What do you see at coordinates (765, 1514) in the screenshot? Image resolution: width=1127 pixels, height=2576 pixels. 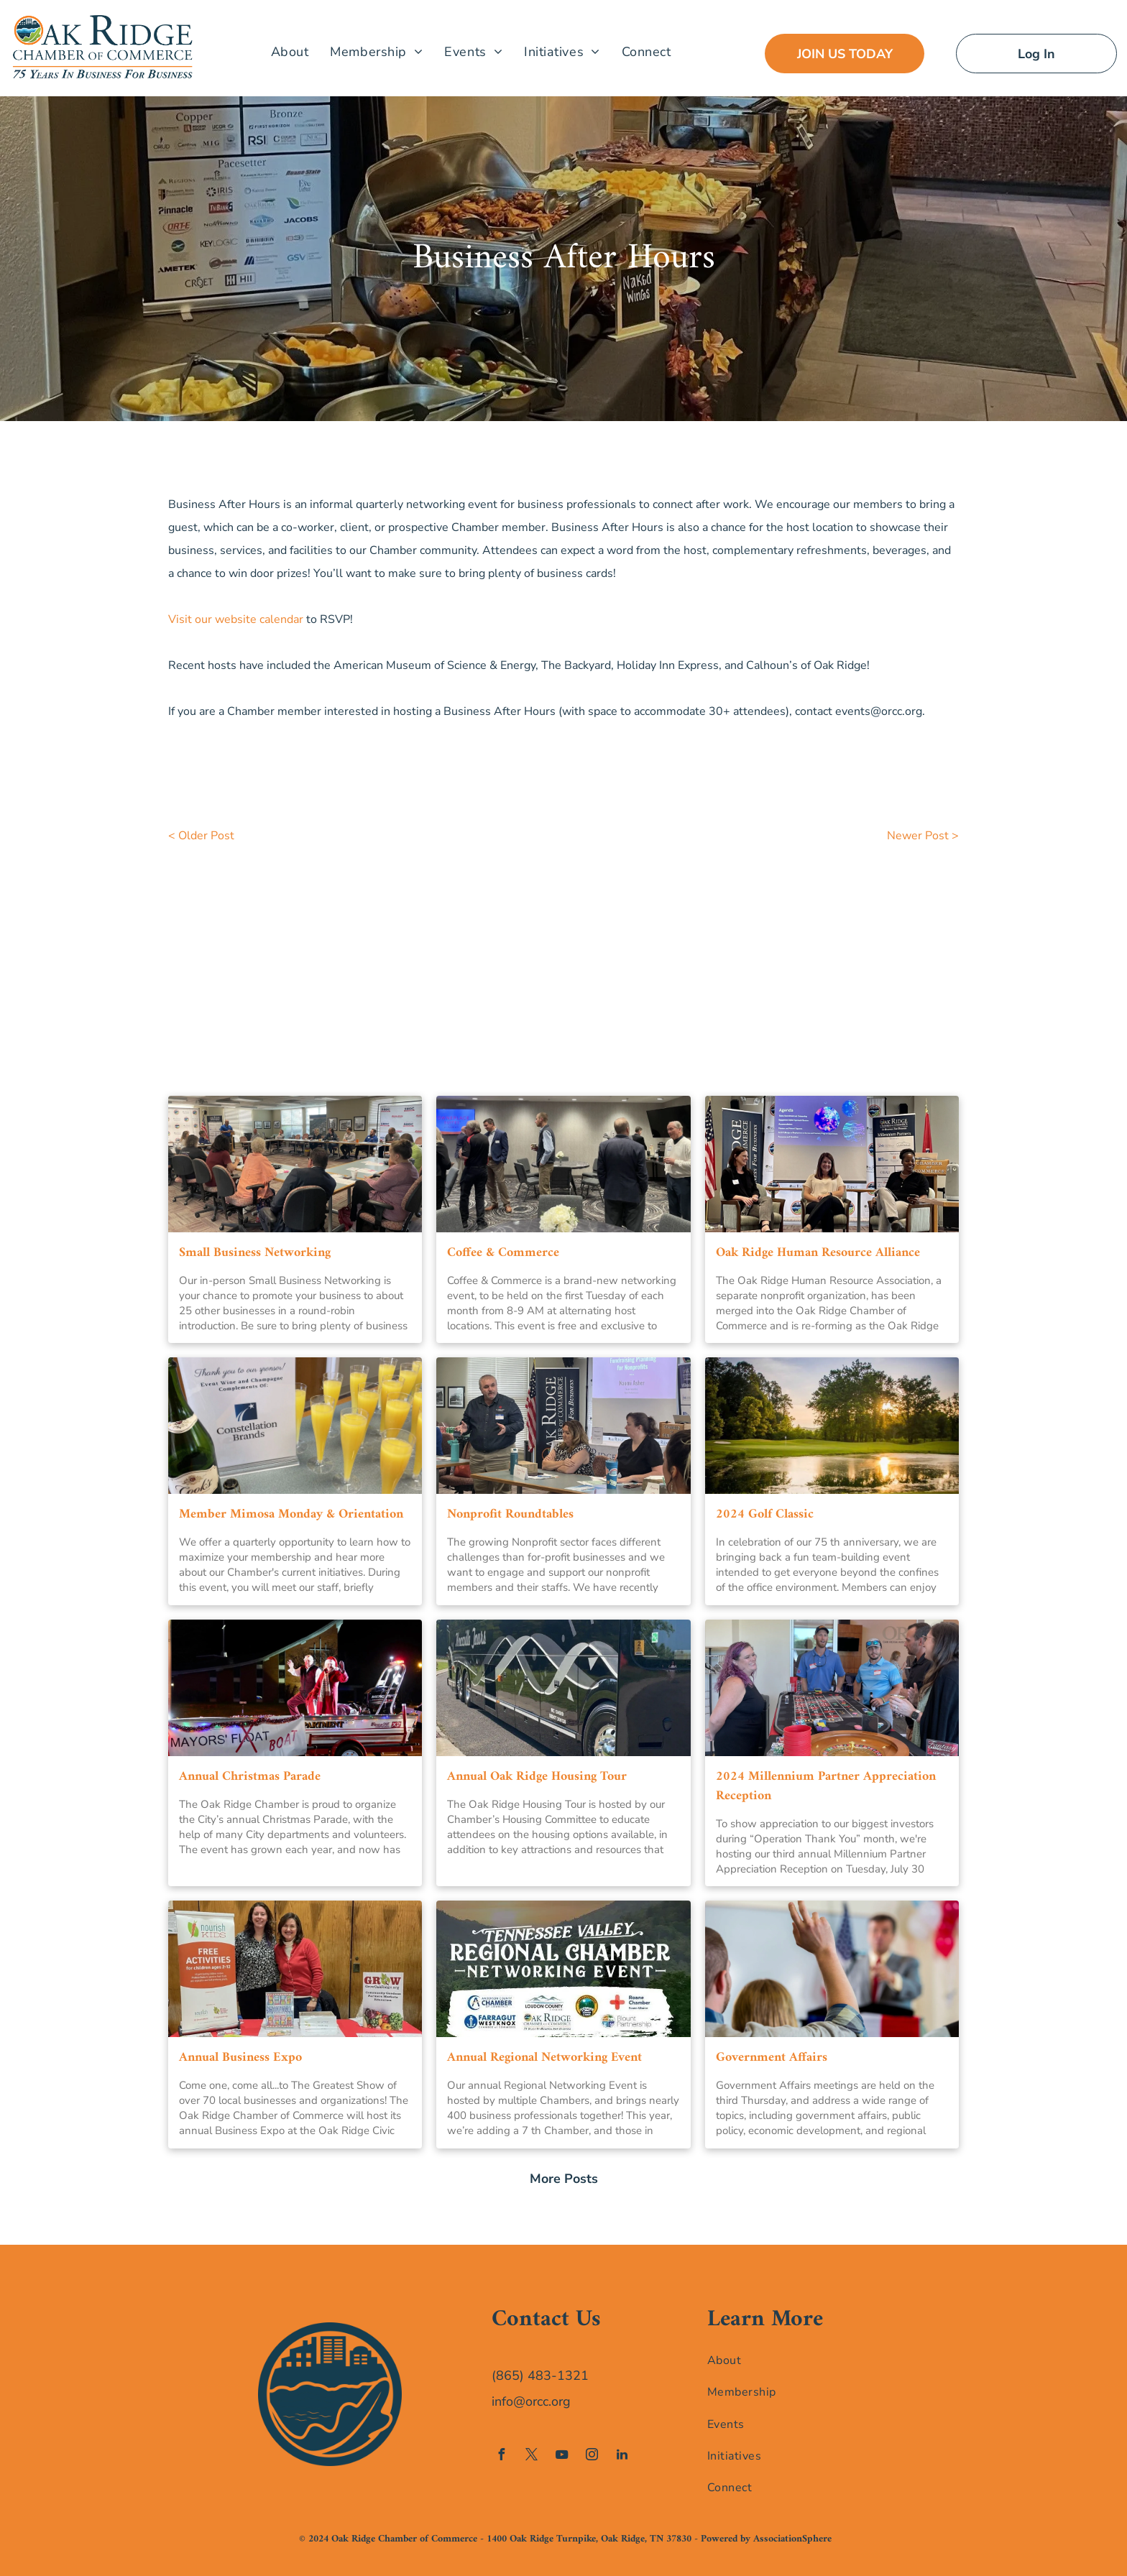 I see `2024 Golf Classic` at bounding box center [765, 1514].